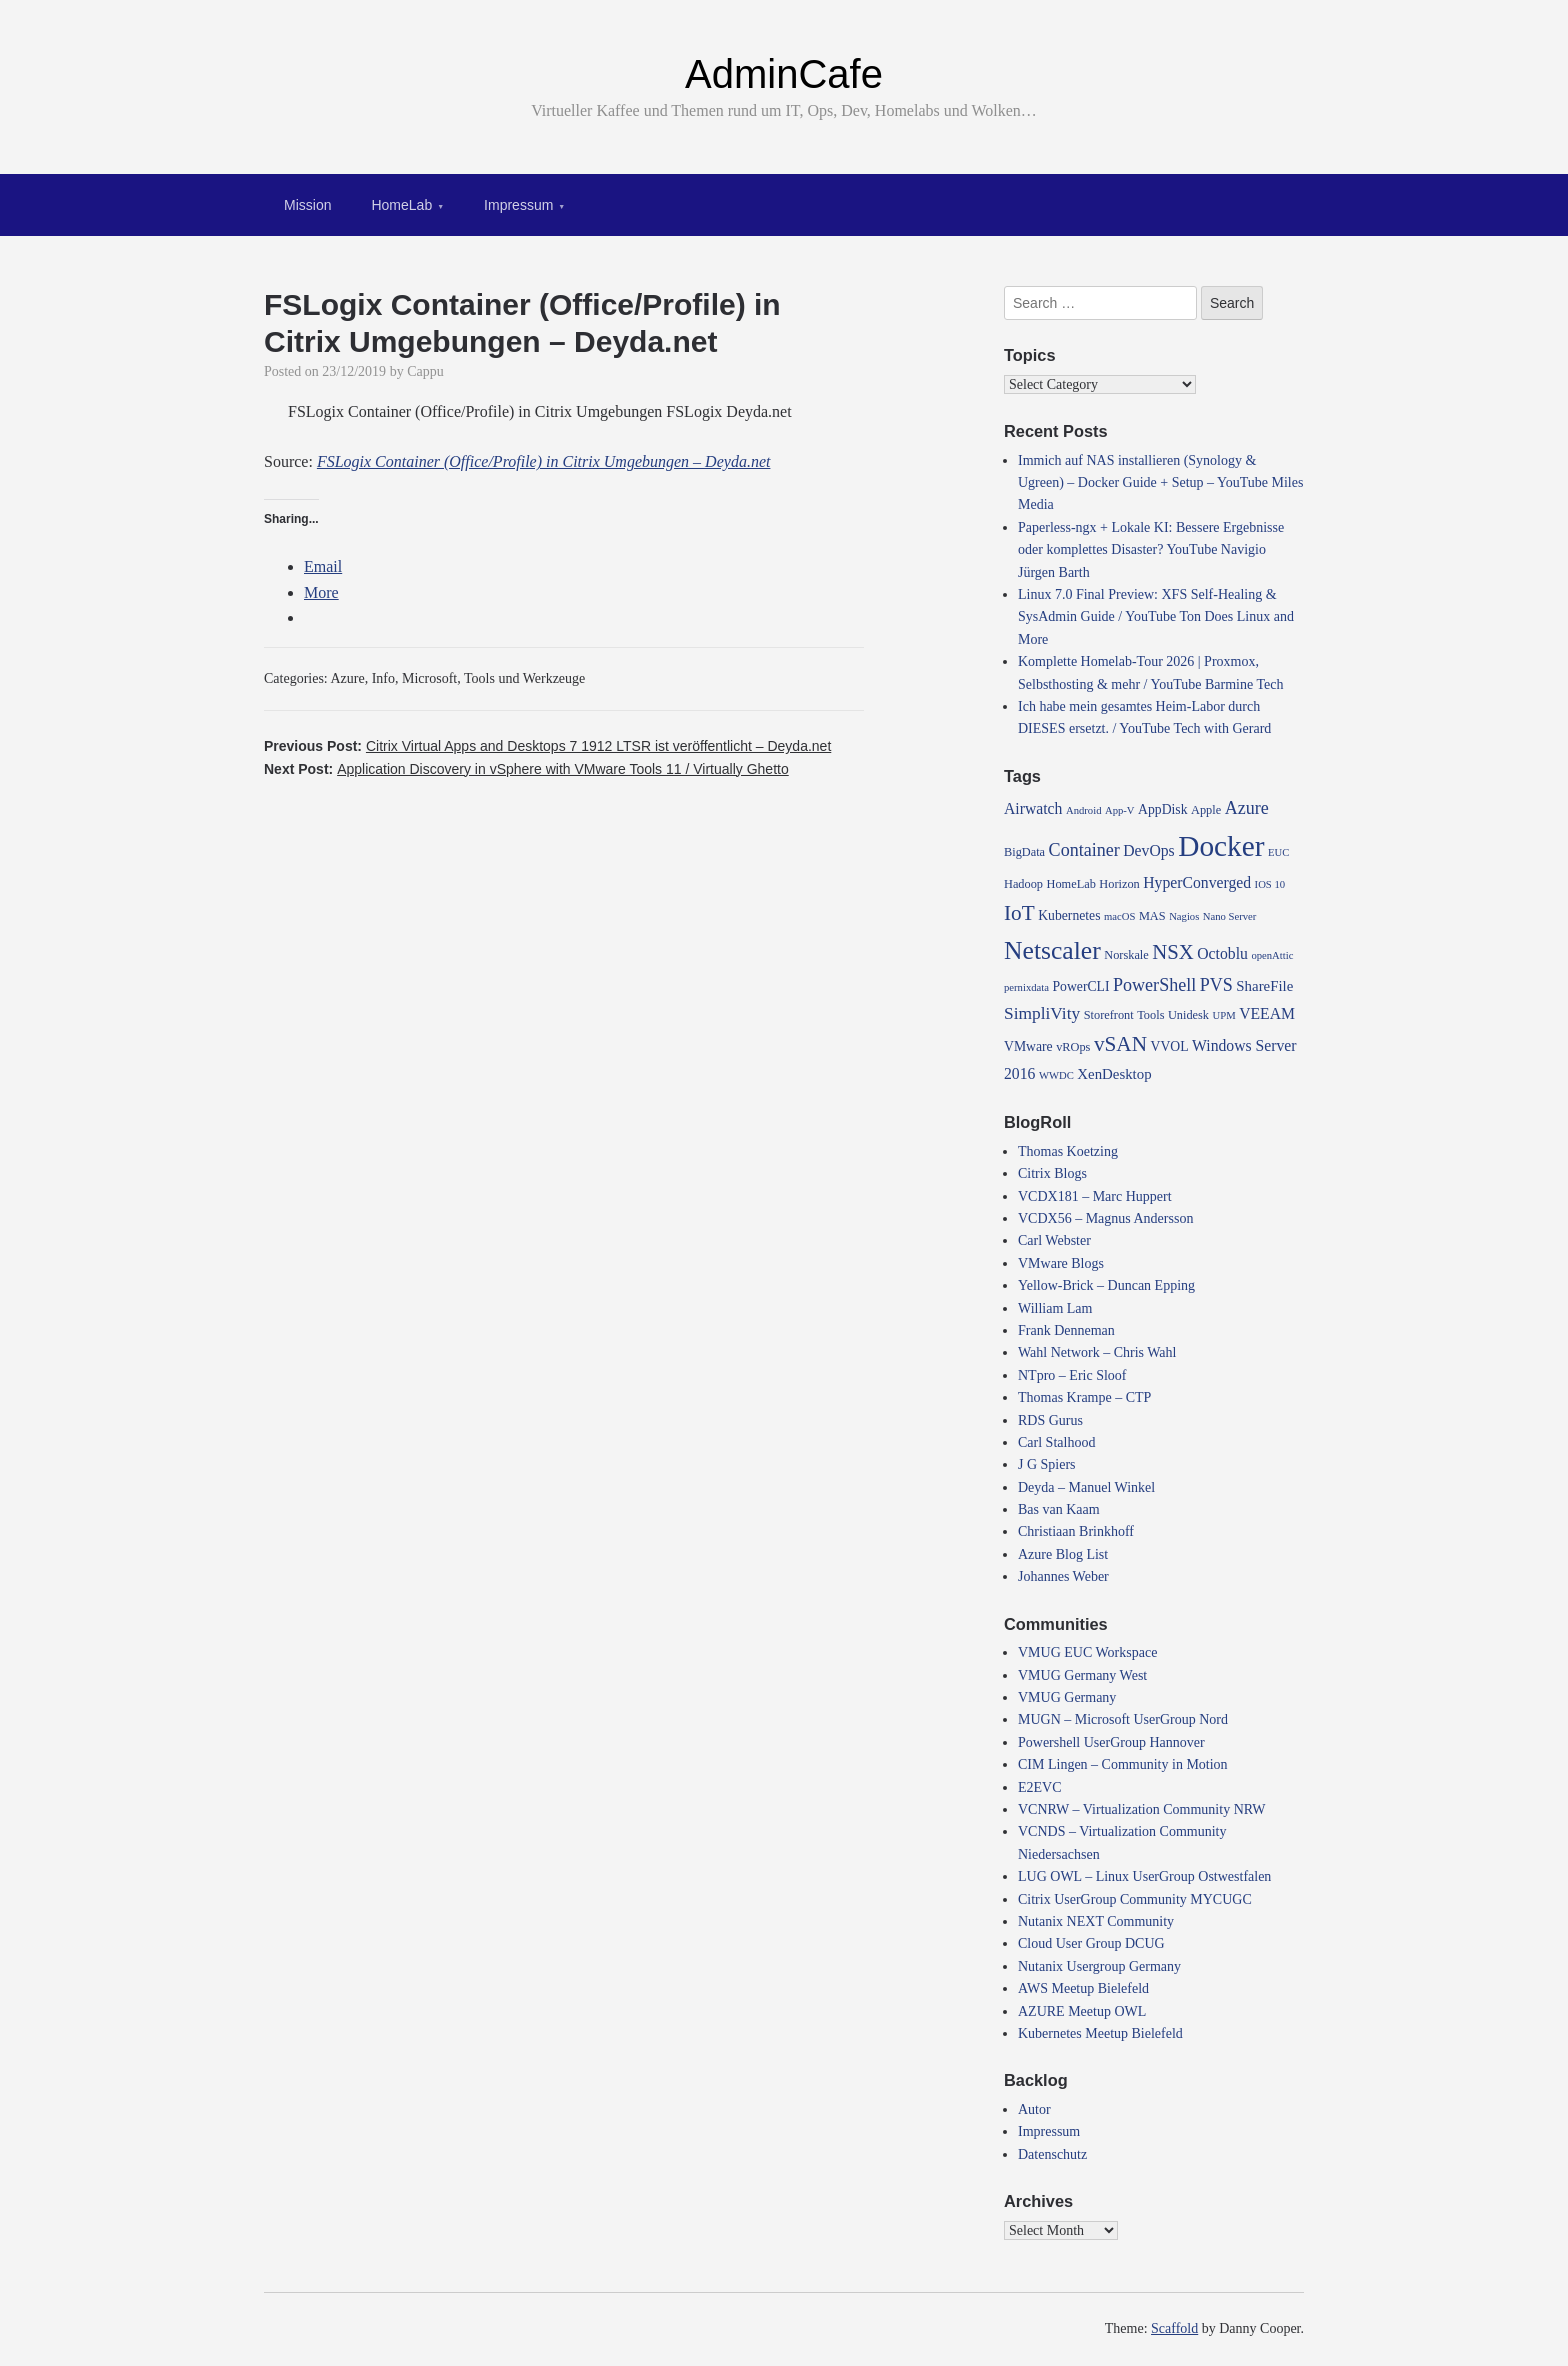 Image resolution: width=1568 pixels, height=2366 pixels. Describe the element at coordinates (1076, 1531) in the screenshot. I see `Christiaan Brinkhoff` at that location.